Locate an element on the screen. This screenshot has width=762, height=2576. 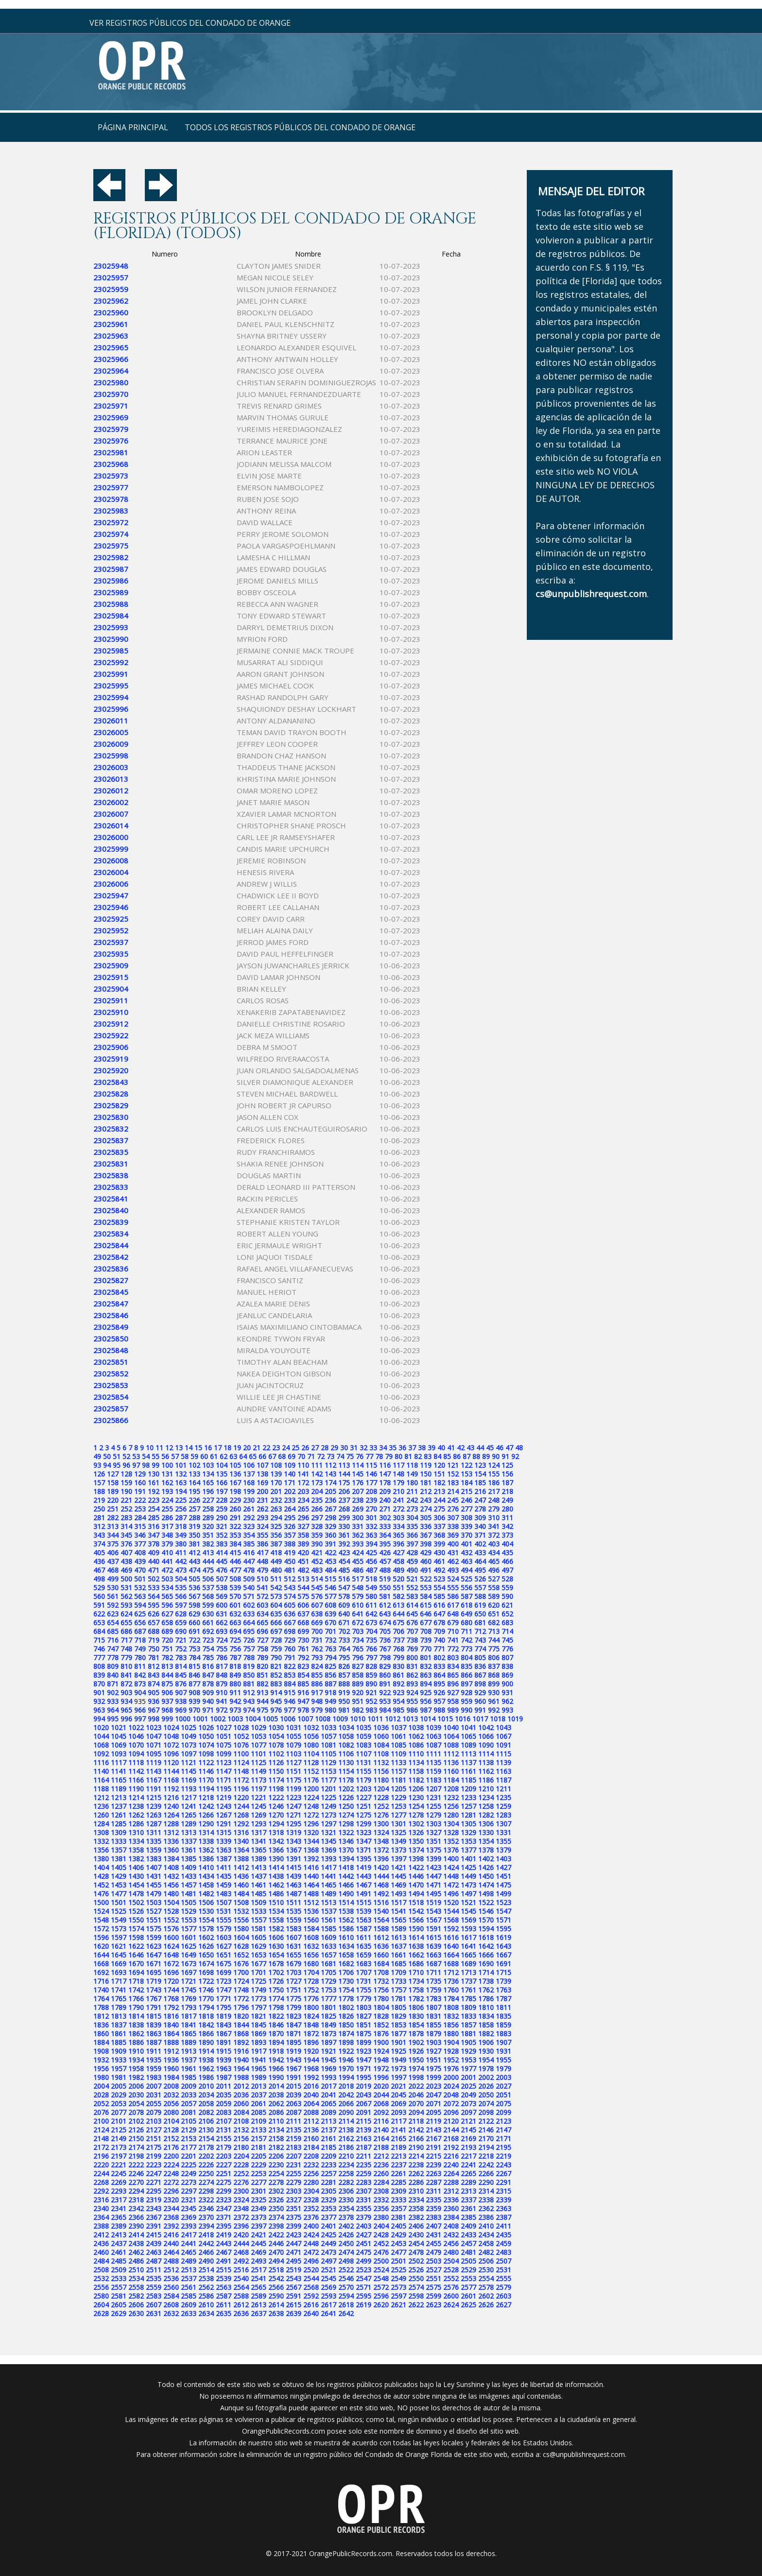
915 is located at coordinates (289, 1692).